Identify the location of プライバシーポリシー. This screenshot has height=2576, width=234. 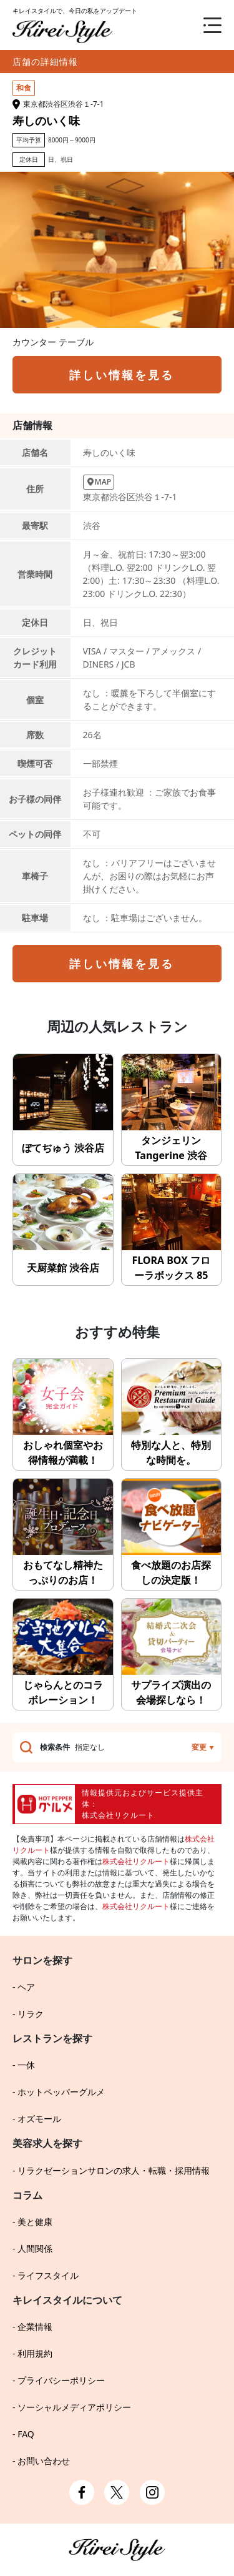
(61, 2380).